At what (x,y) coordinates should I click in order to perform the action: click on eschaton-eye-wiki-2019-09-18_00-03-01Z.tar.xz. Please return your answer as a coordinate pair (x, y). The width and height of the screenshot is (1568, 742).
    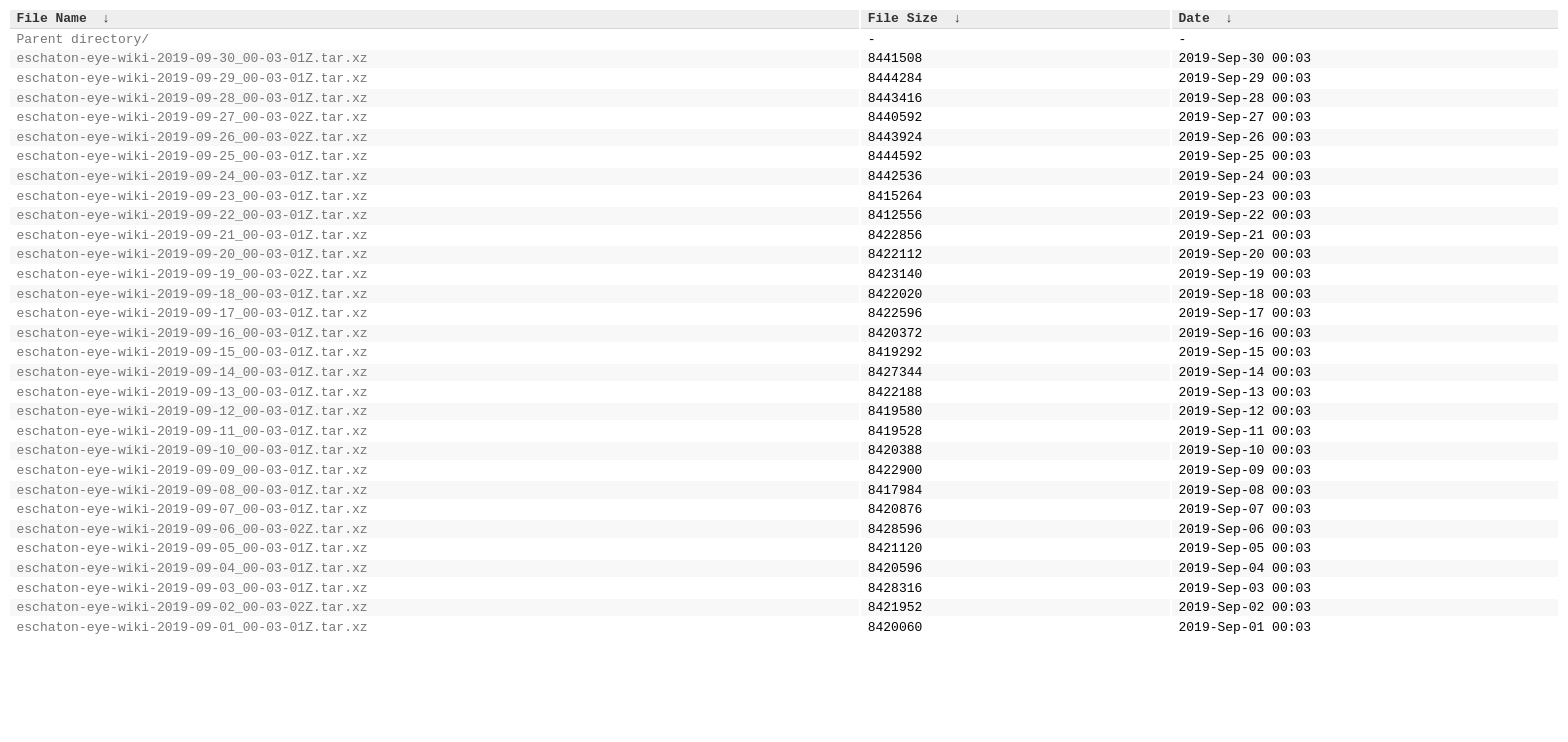
    Looking at the image, I should click on (192, 338).